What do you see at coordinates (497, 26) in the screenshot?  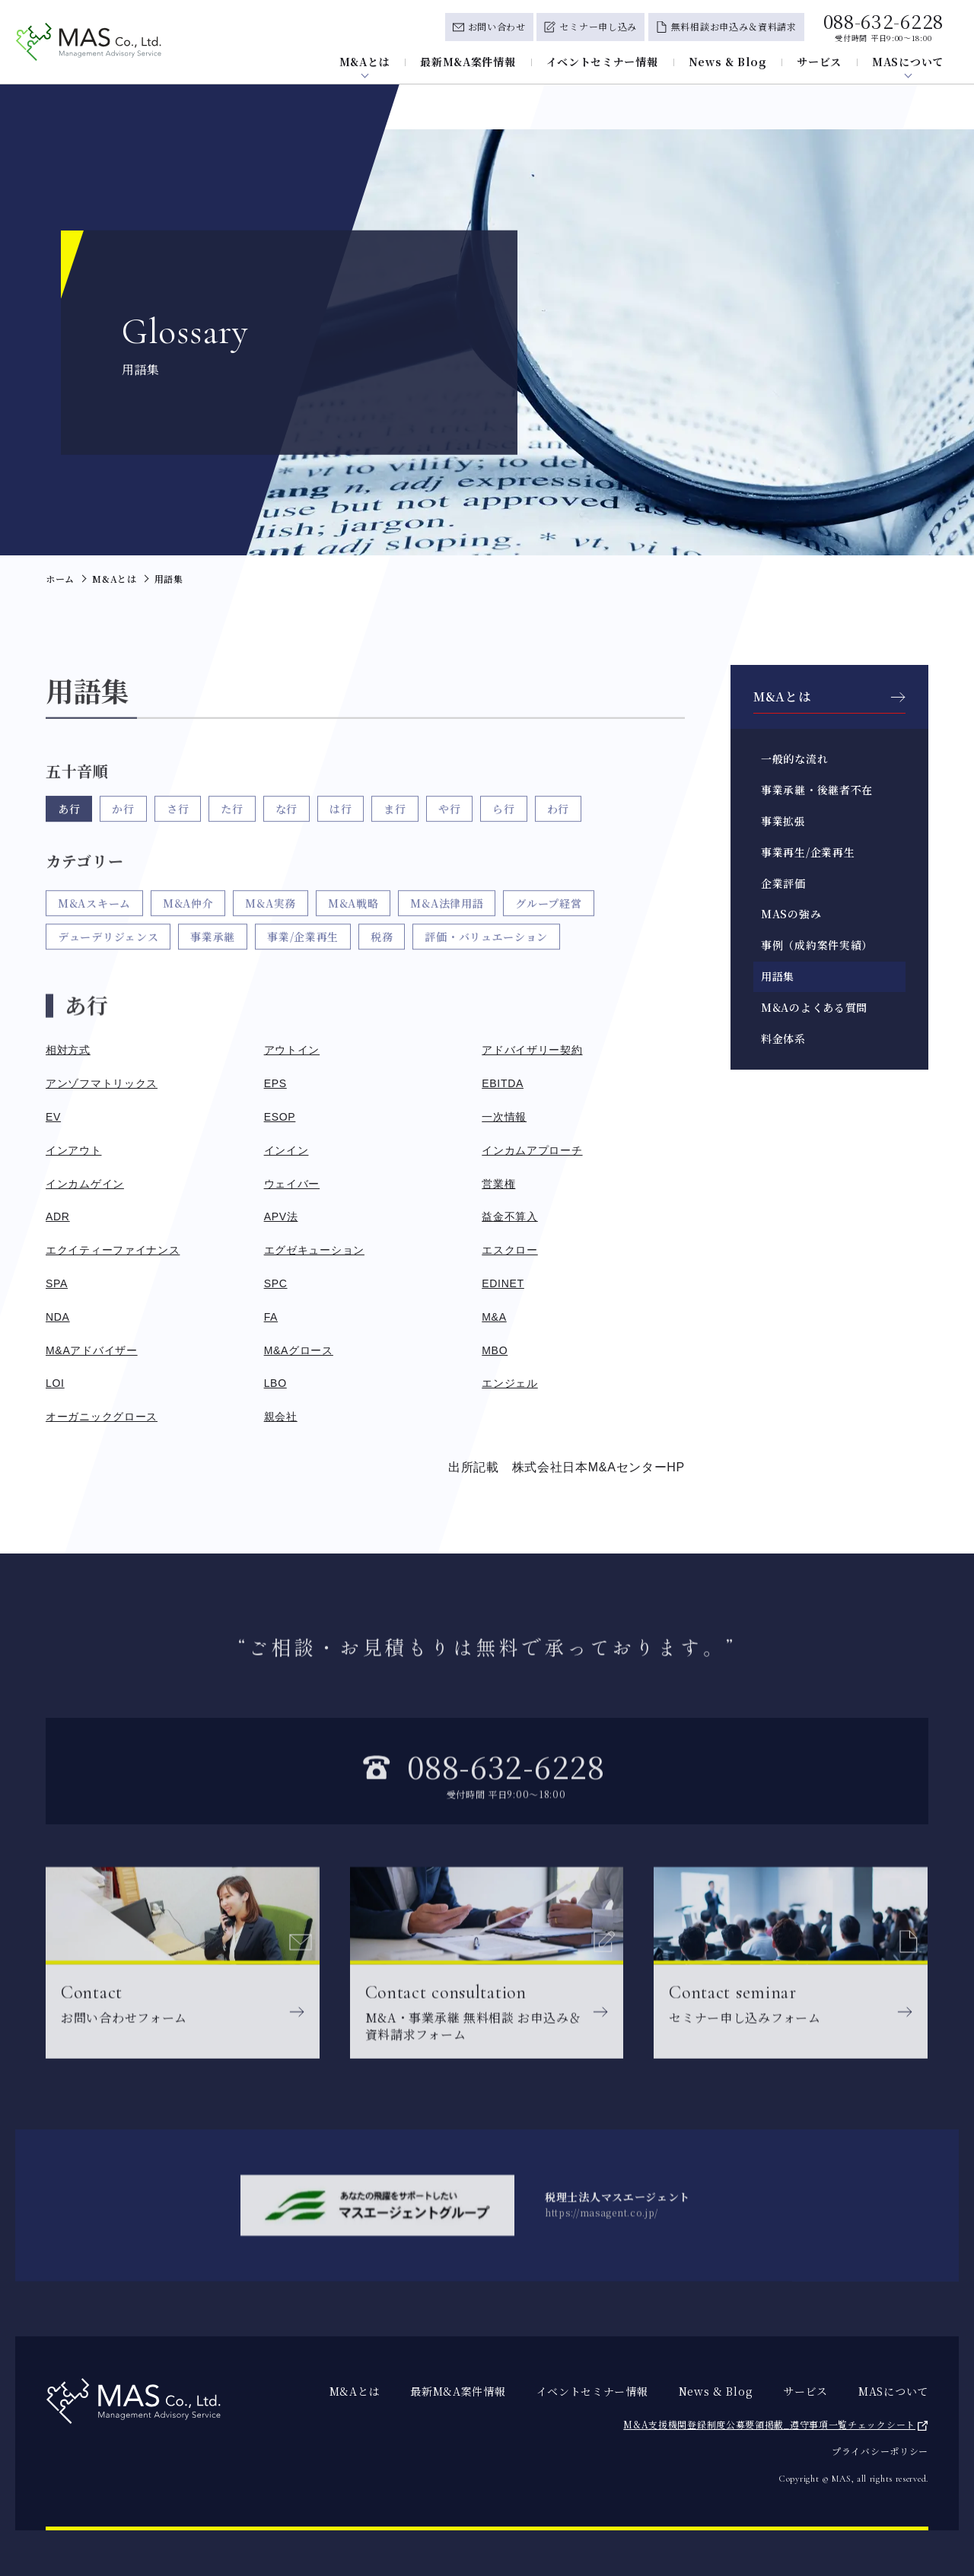 I see `お問い合わせ` at bounding box center [497, 26].